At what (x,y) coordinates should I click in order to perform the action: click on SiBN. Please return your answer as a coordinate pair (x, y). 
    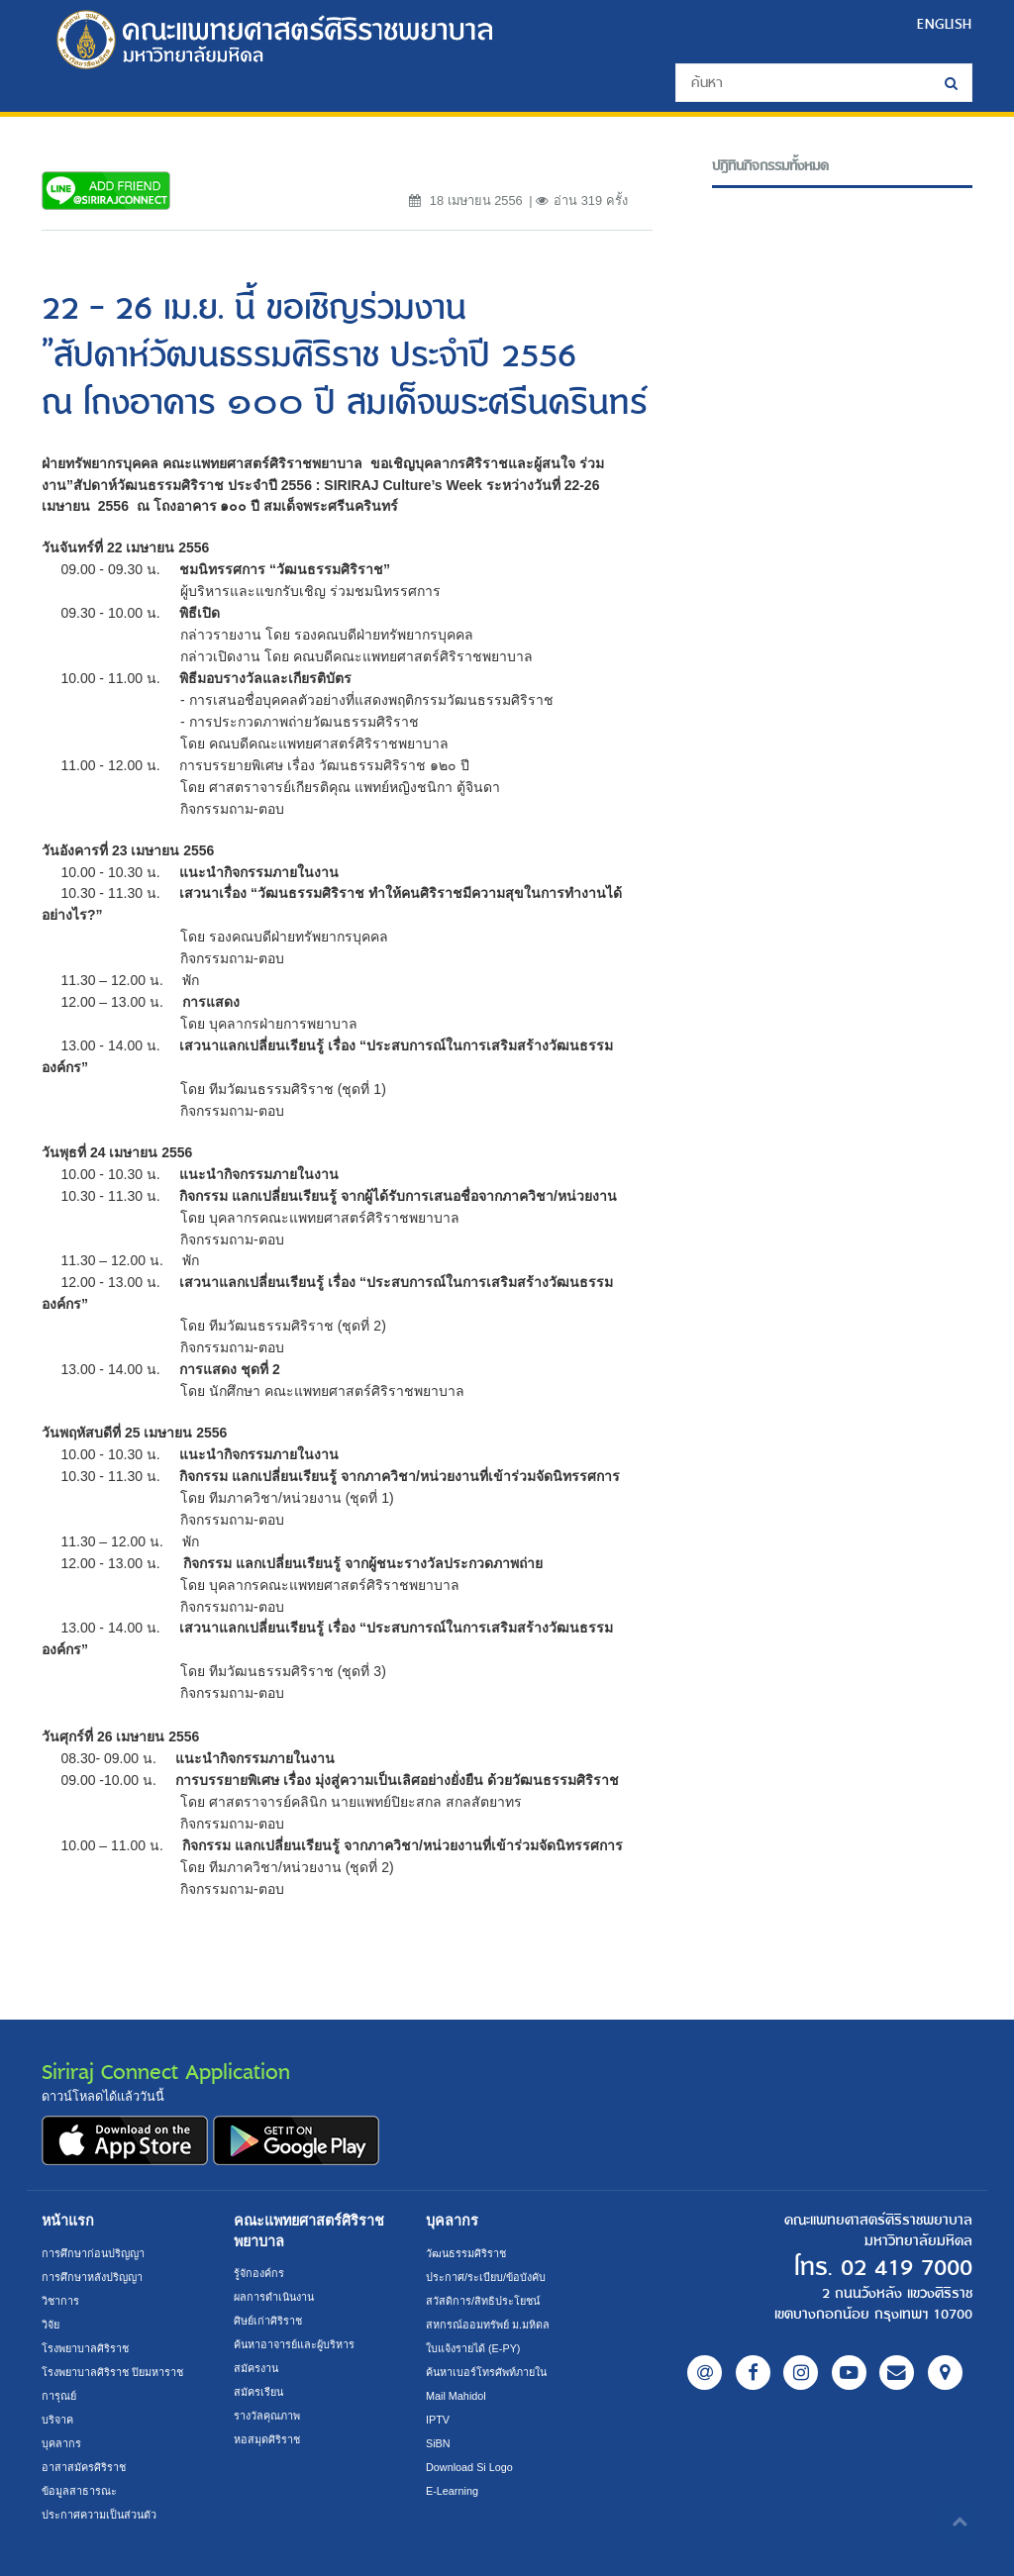
    Looking at the image, I should click on (439, 2443).